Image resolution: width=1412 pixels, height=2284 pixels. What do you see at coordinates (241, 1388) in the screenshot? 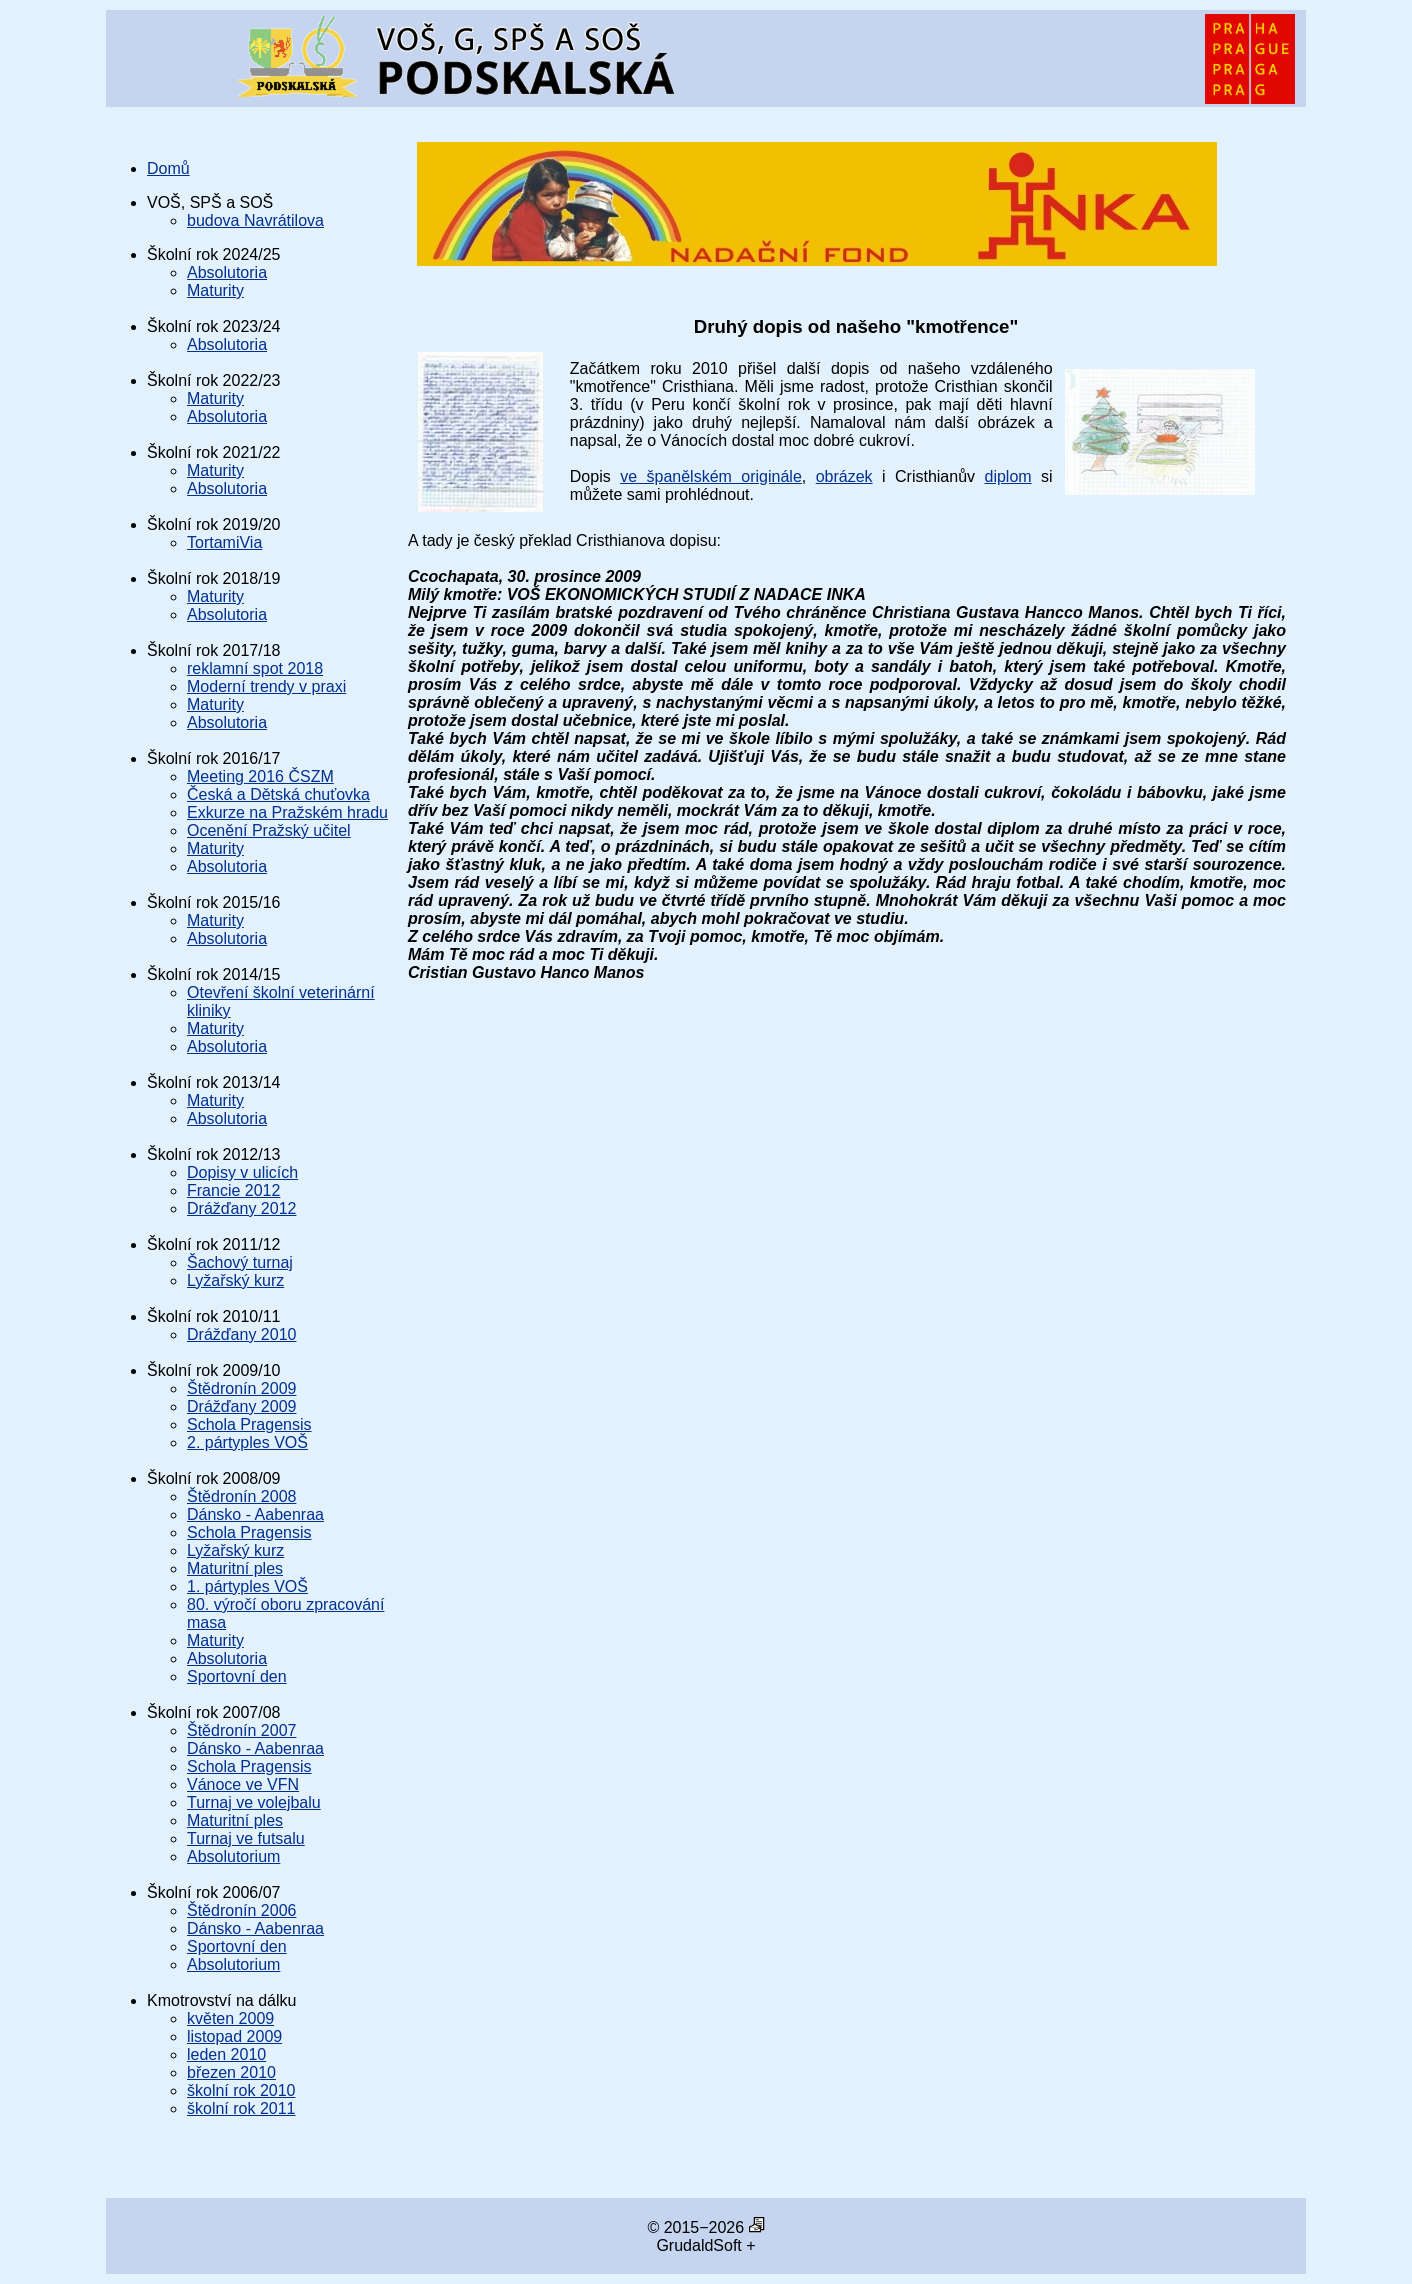
I see `Štědronín 2009` at bounding box center [241, 1388].